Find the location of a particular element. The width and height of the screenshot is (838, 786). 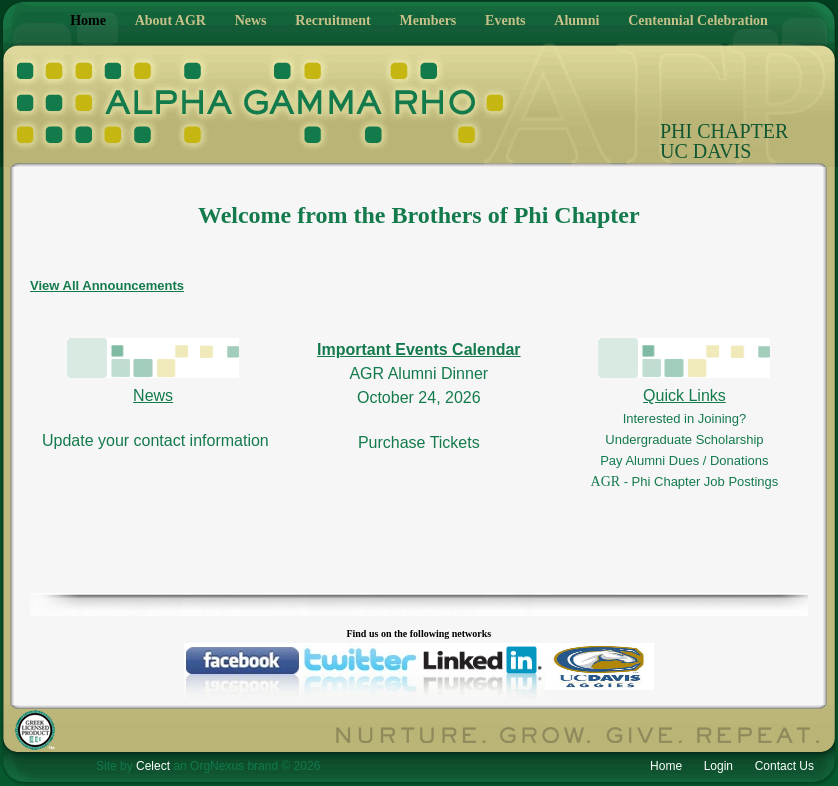

Contact Us is located at coordinates (784, 766).